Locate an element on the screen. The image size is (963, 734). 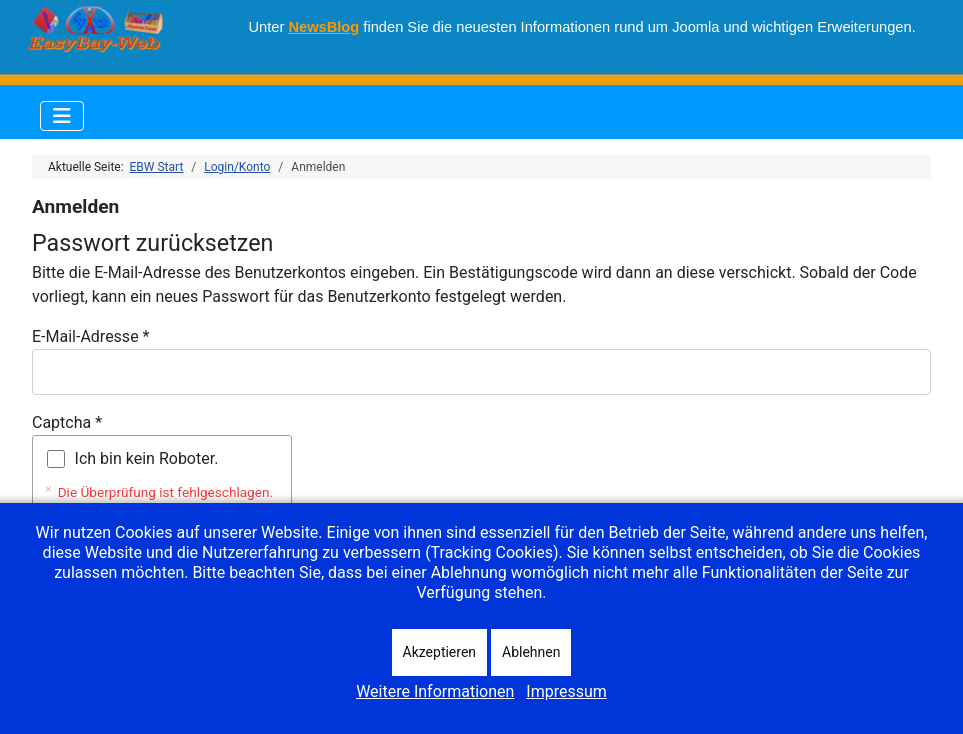
Captcha is located at coordinates (67, 422).